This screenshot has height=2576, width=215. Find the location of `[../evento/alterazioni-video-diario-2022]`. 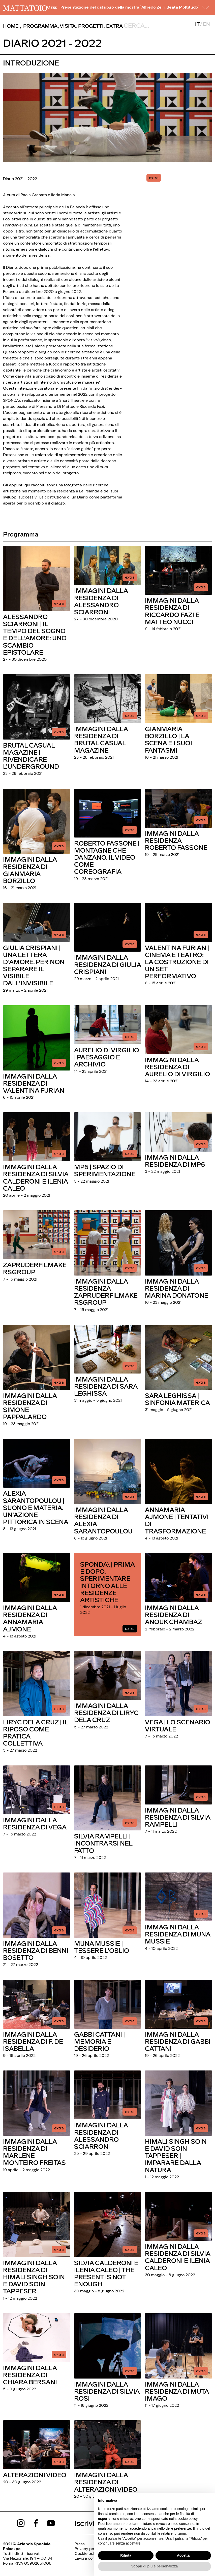

[../evento/alterazioni-video-diario-2022] is located at coordinates (36, 2444).